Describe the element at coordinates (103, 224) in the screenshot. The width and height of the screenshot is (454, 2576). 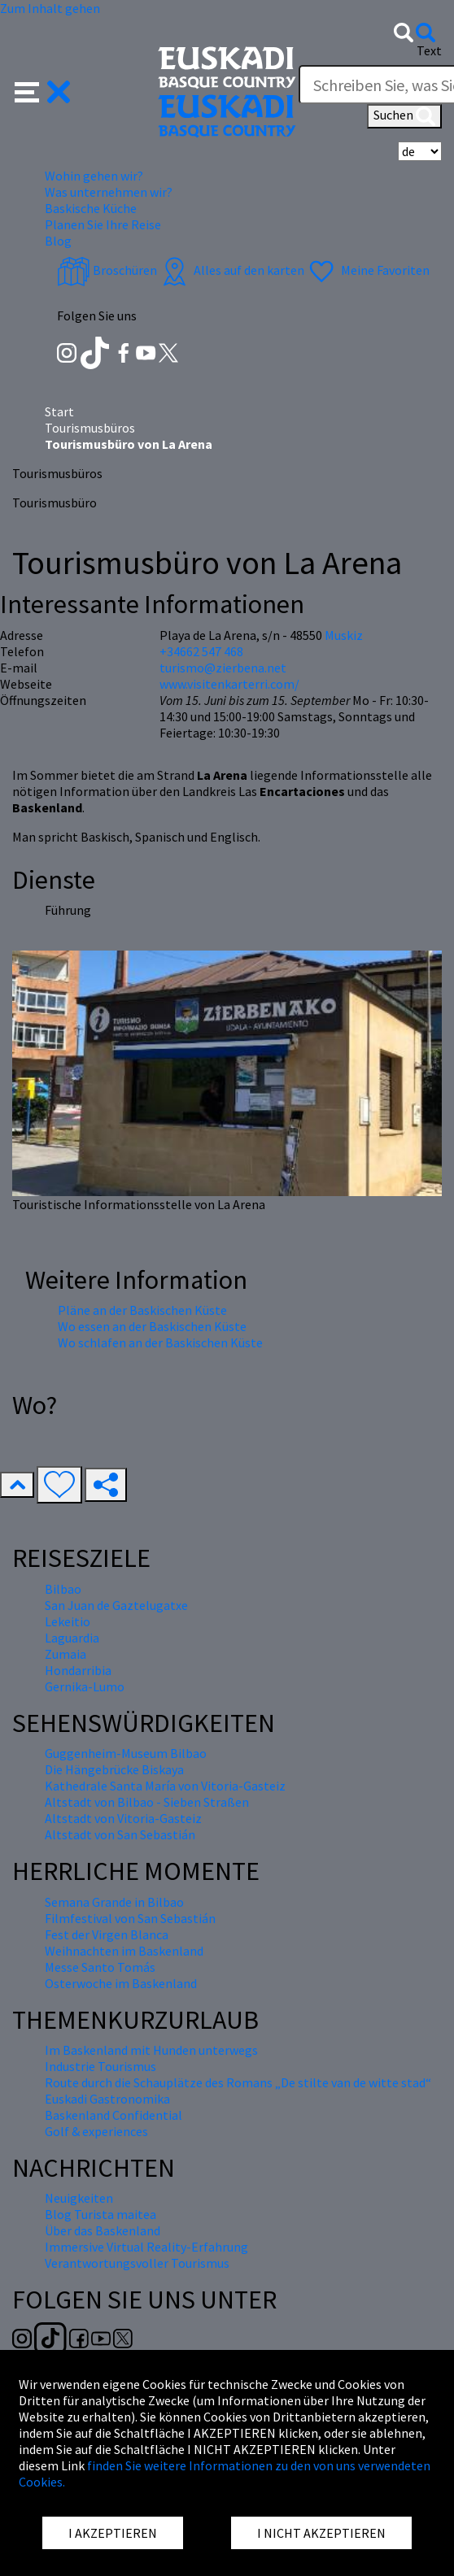
I see `Planen Sie Ihre Reise [button]` at that location.